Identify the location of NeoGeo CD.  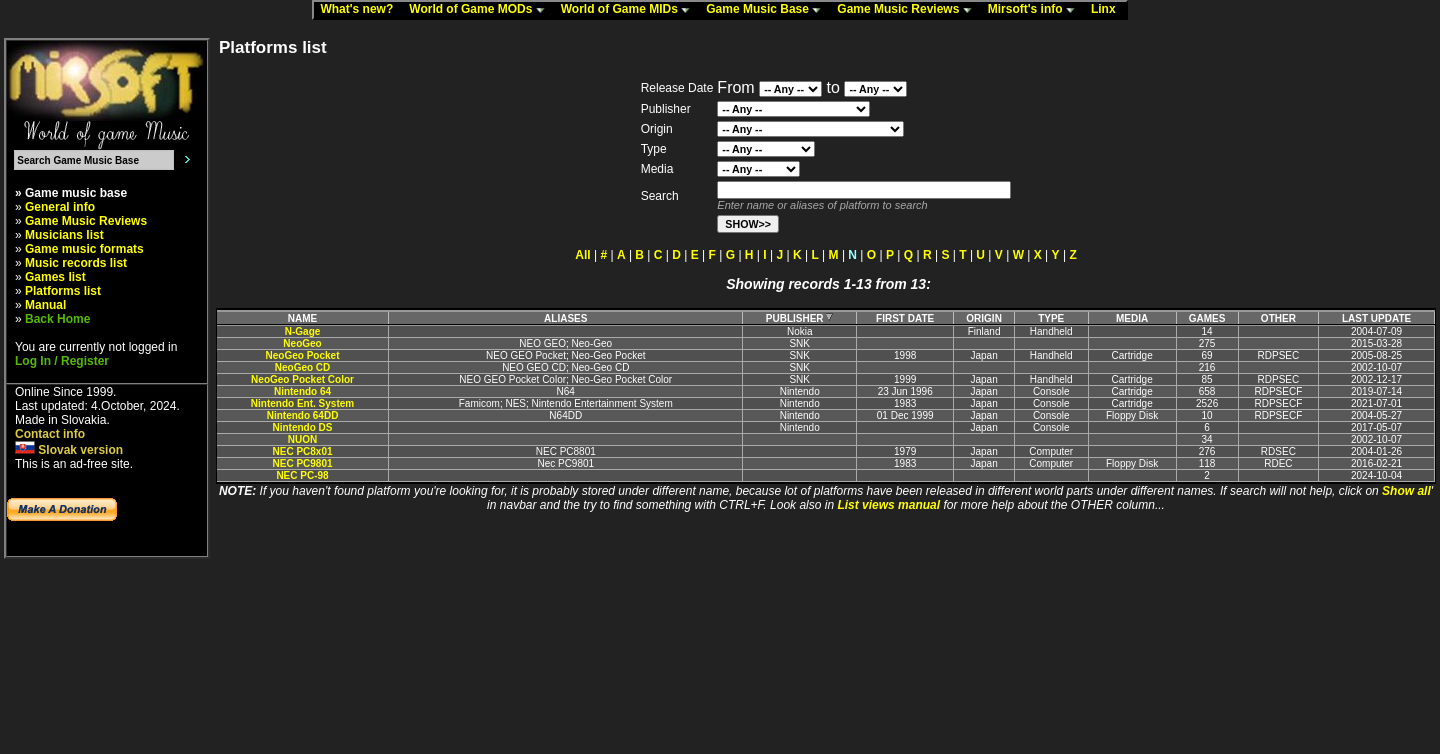
(303, 367).